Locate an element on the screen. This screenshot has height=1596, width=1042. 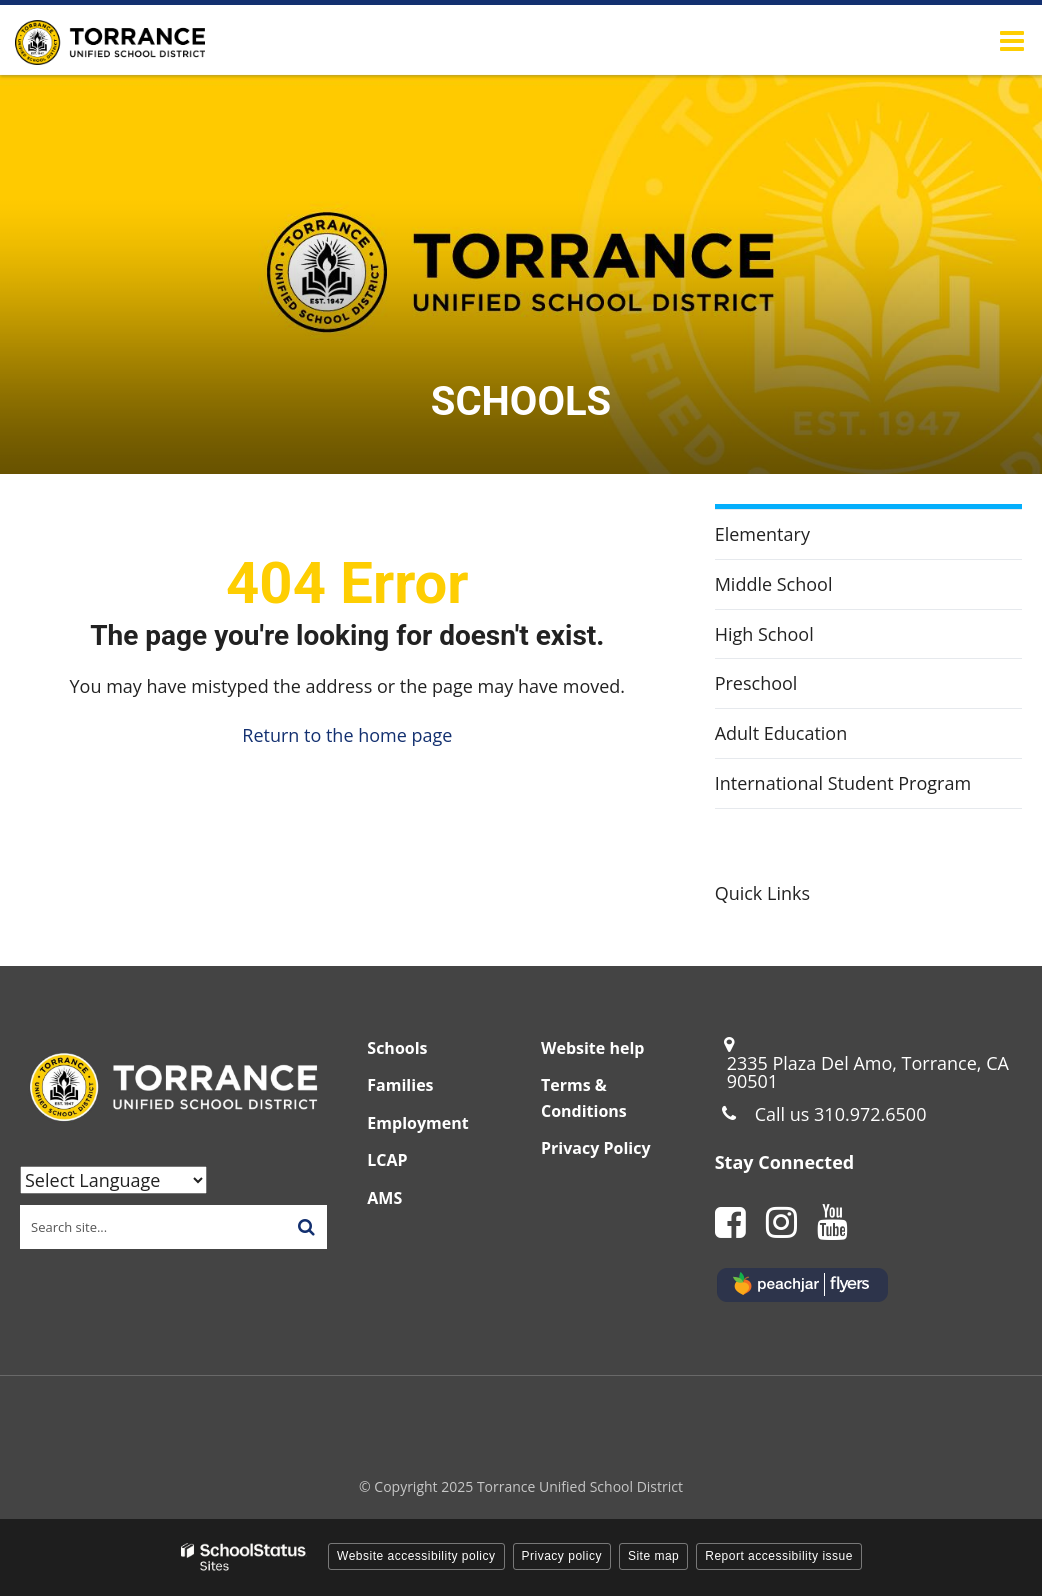
Employment is located at coordinates (417, 1123).